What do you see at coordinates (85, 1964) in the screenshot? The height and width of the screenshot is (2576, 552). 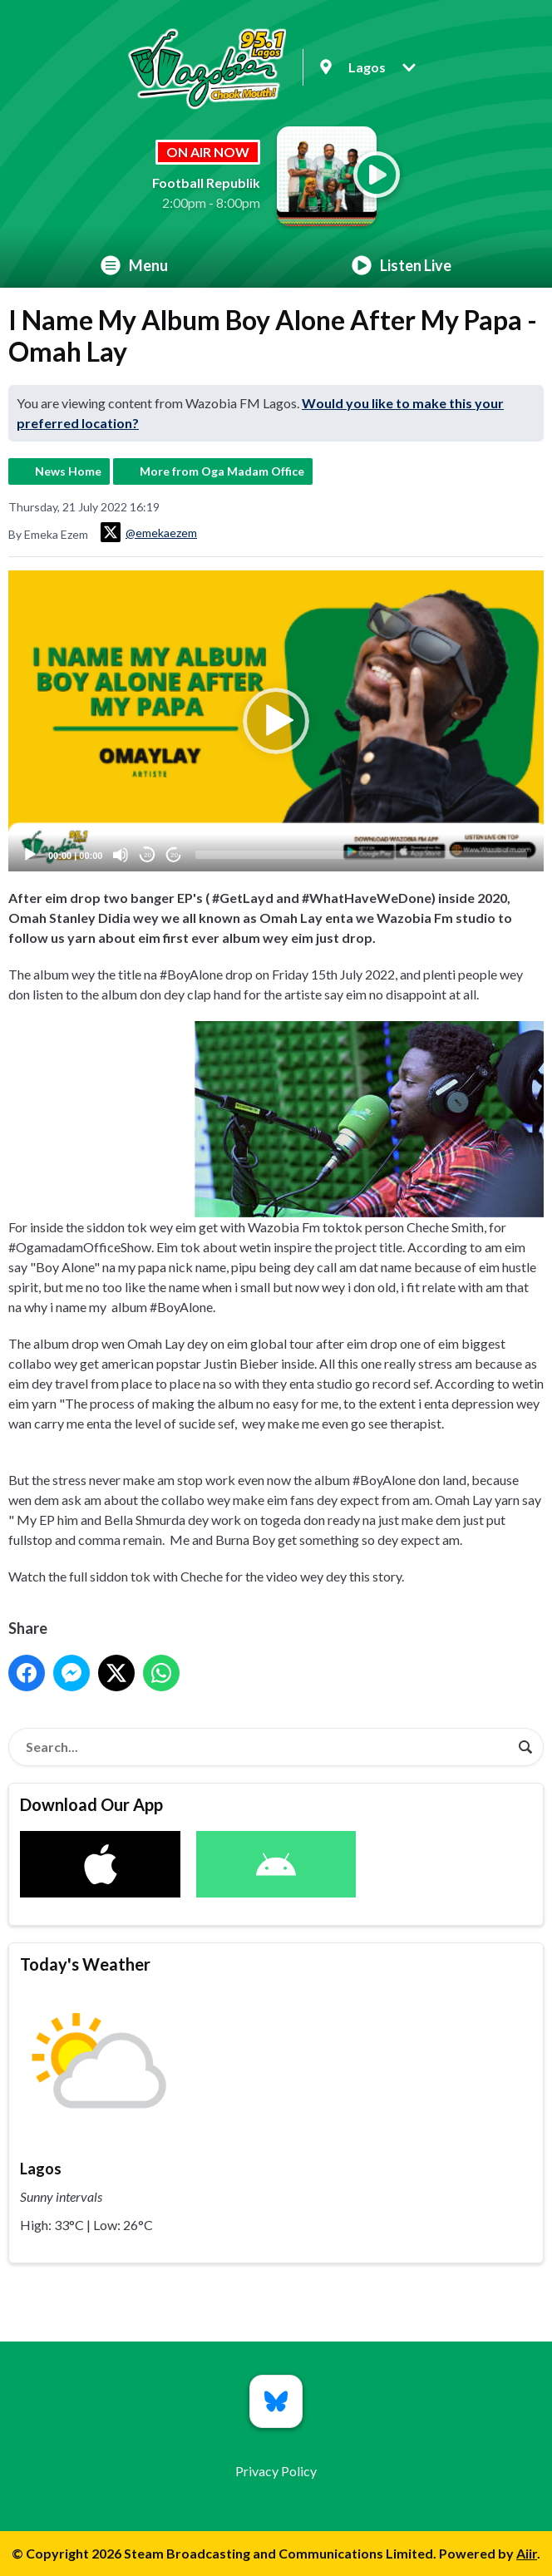 I see `Today's Weather` at bounding box center [85, 1964].